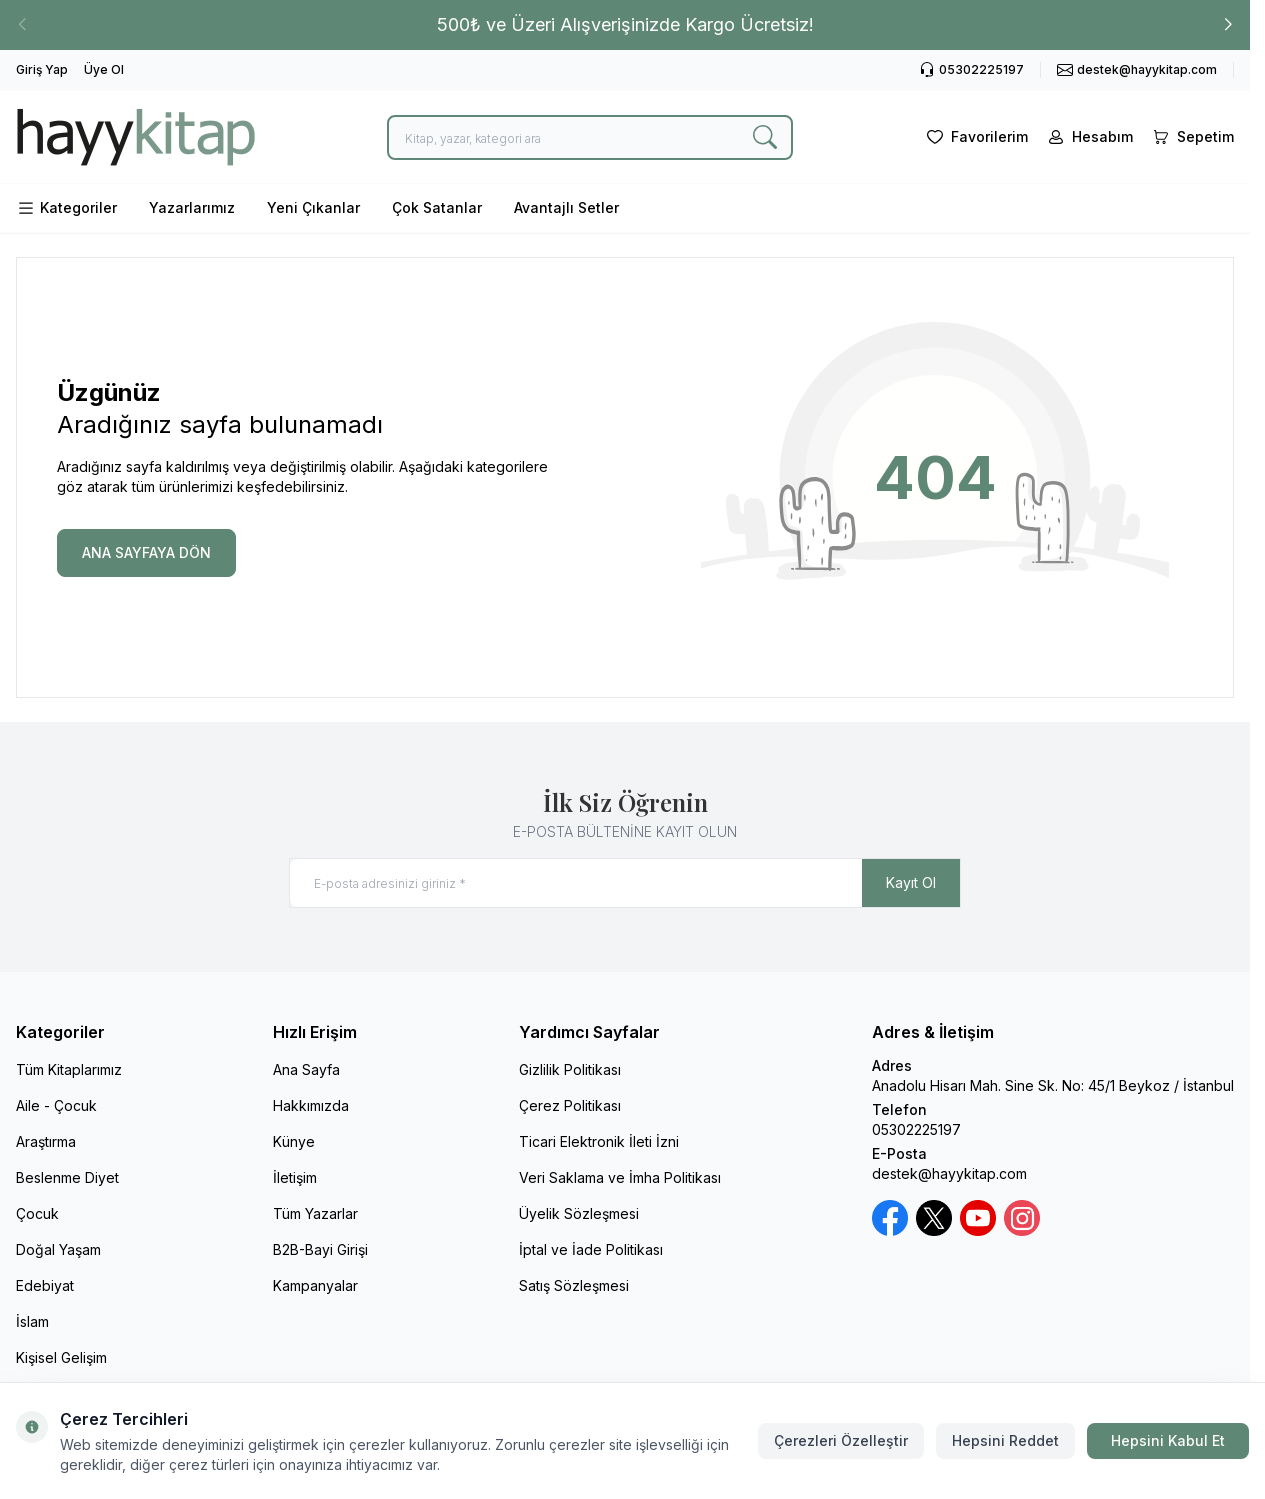 Image resolution: width=1265 pixels, height=1499 pixels. I want to click on Beslenme Diyet, so click(67, 1177).